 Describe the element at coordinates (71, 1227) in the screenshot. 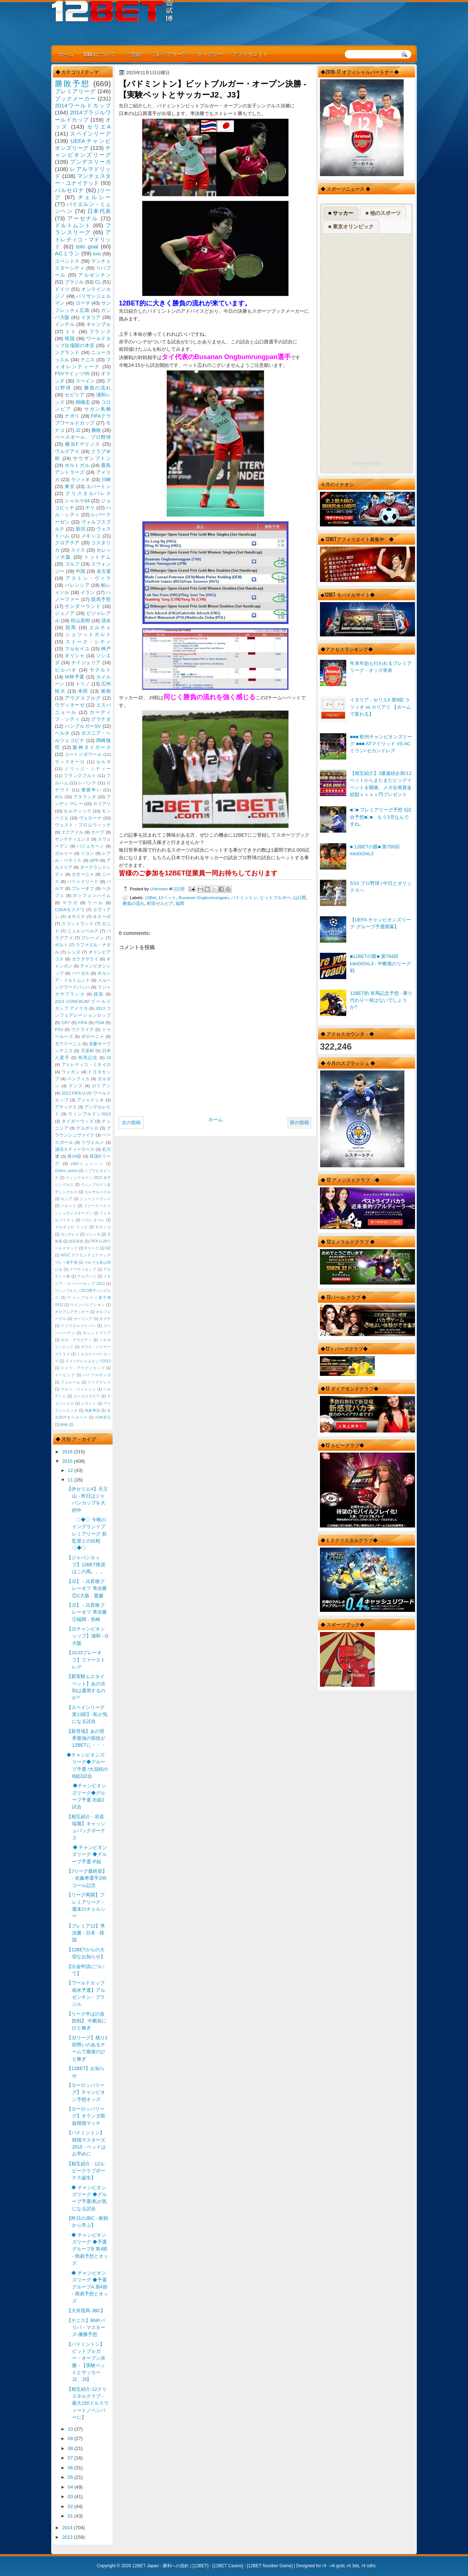

I see `マルチェロ リッピ` at that location.